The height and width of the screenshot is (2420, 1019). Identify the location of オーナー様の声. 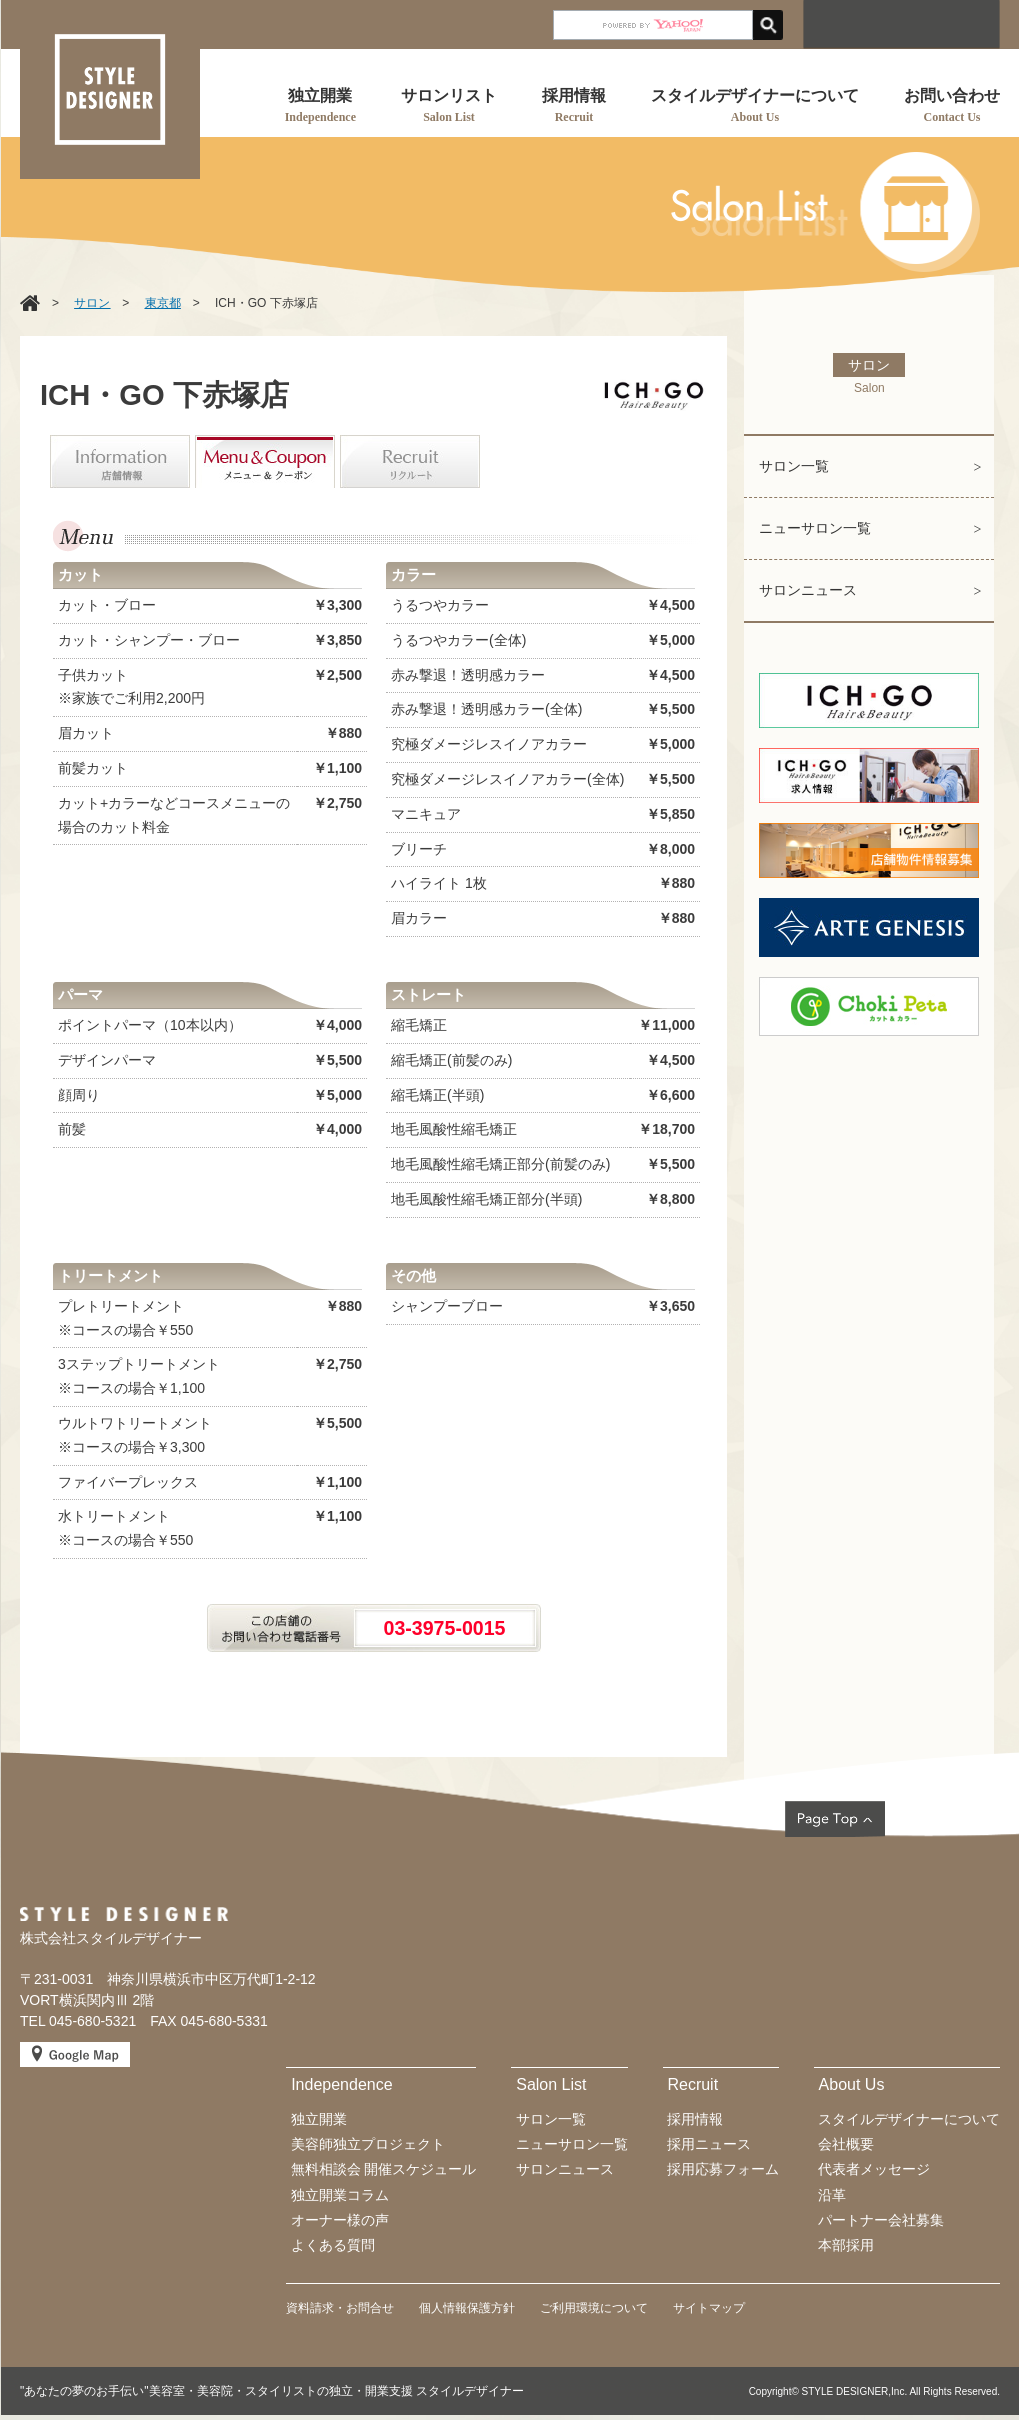
(340, 2220).